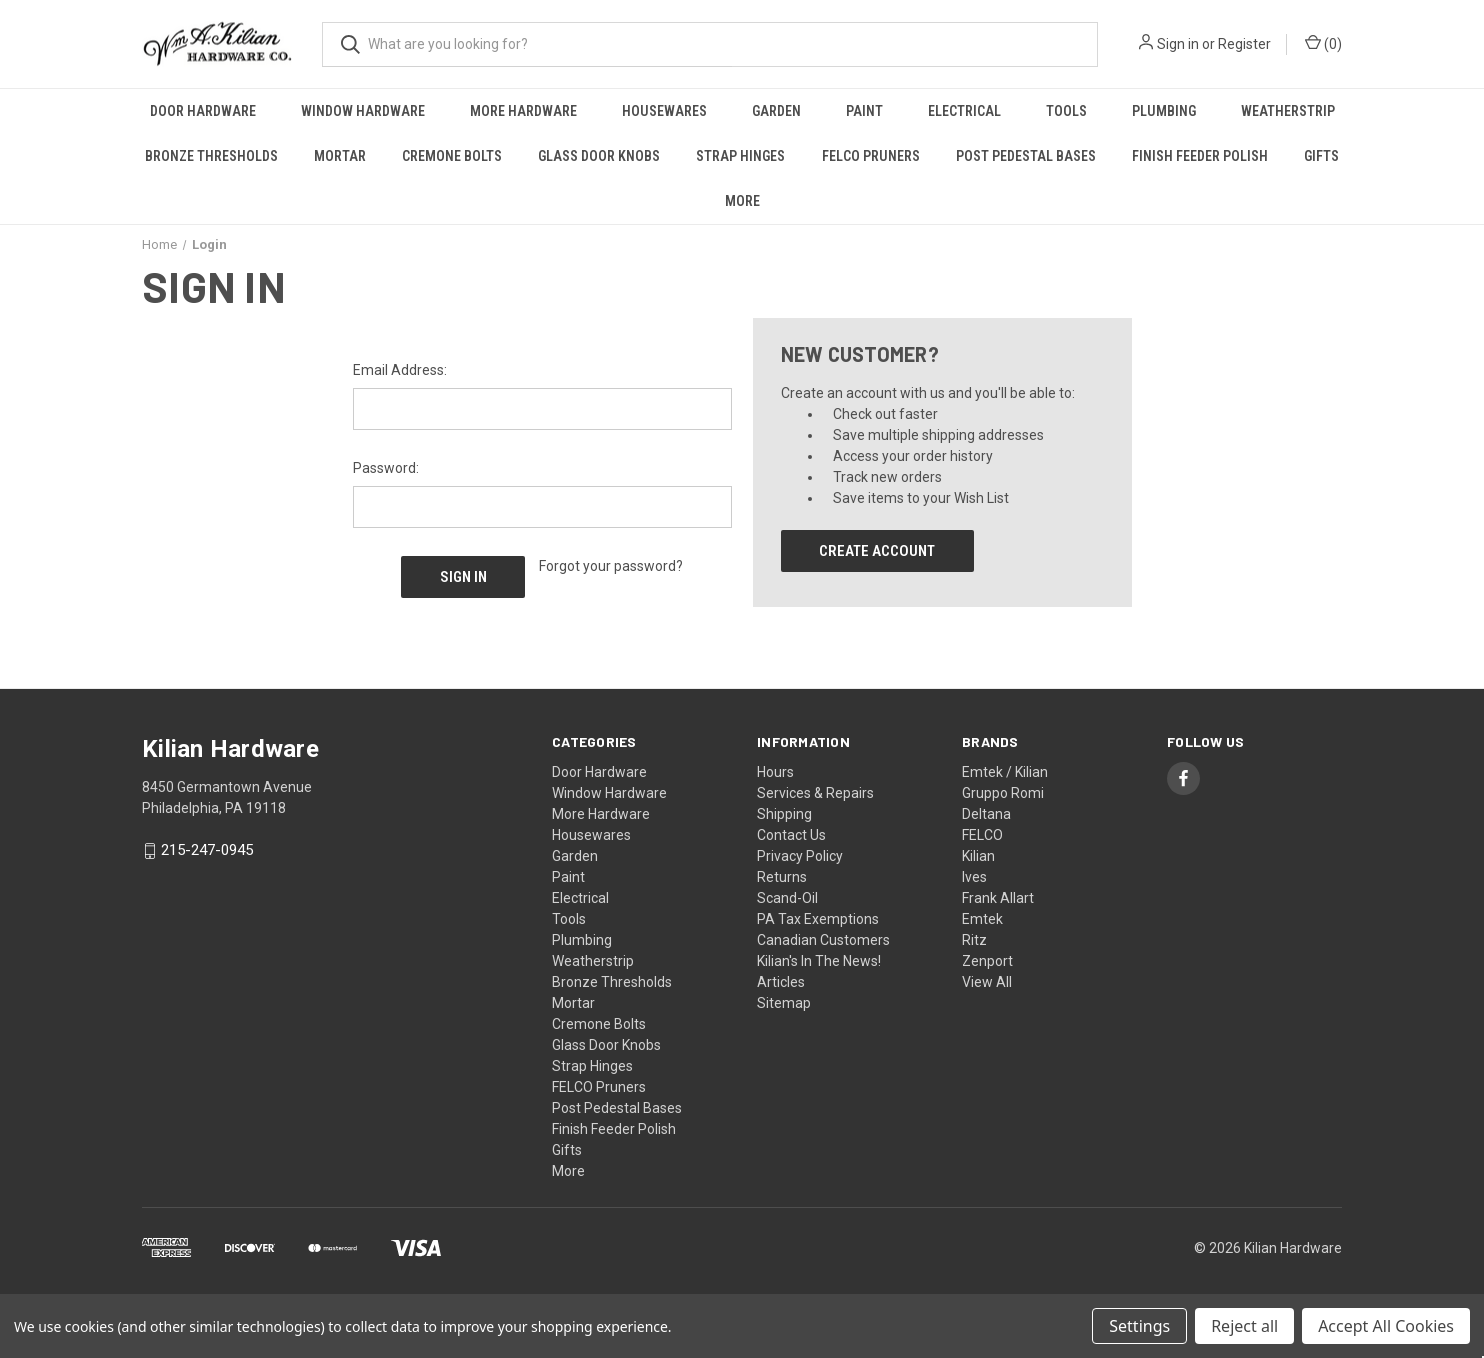 The width and height of the screenshot is (1484, 1358). I want to click on Create Account, so click(877, 551).